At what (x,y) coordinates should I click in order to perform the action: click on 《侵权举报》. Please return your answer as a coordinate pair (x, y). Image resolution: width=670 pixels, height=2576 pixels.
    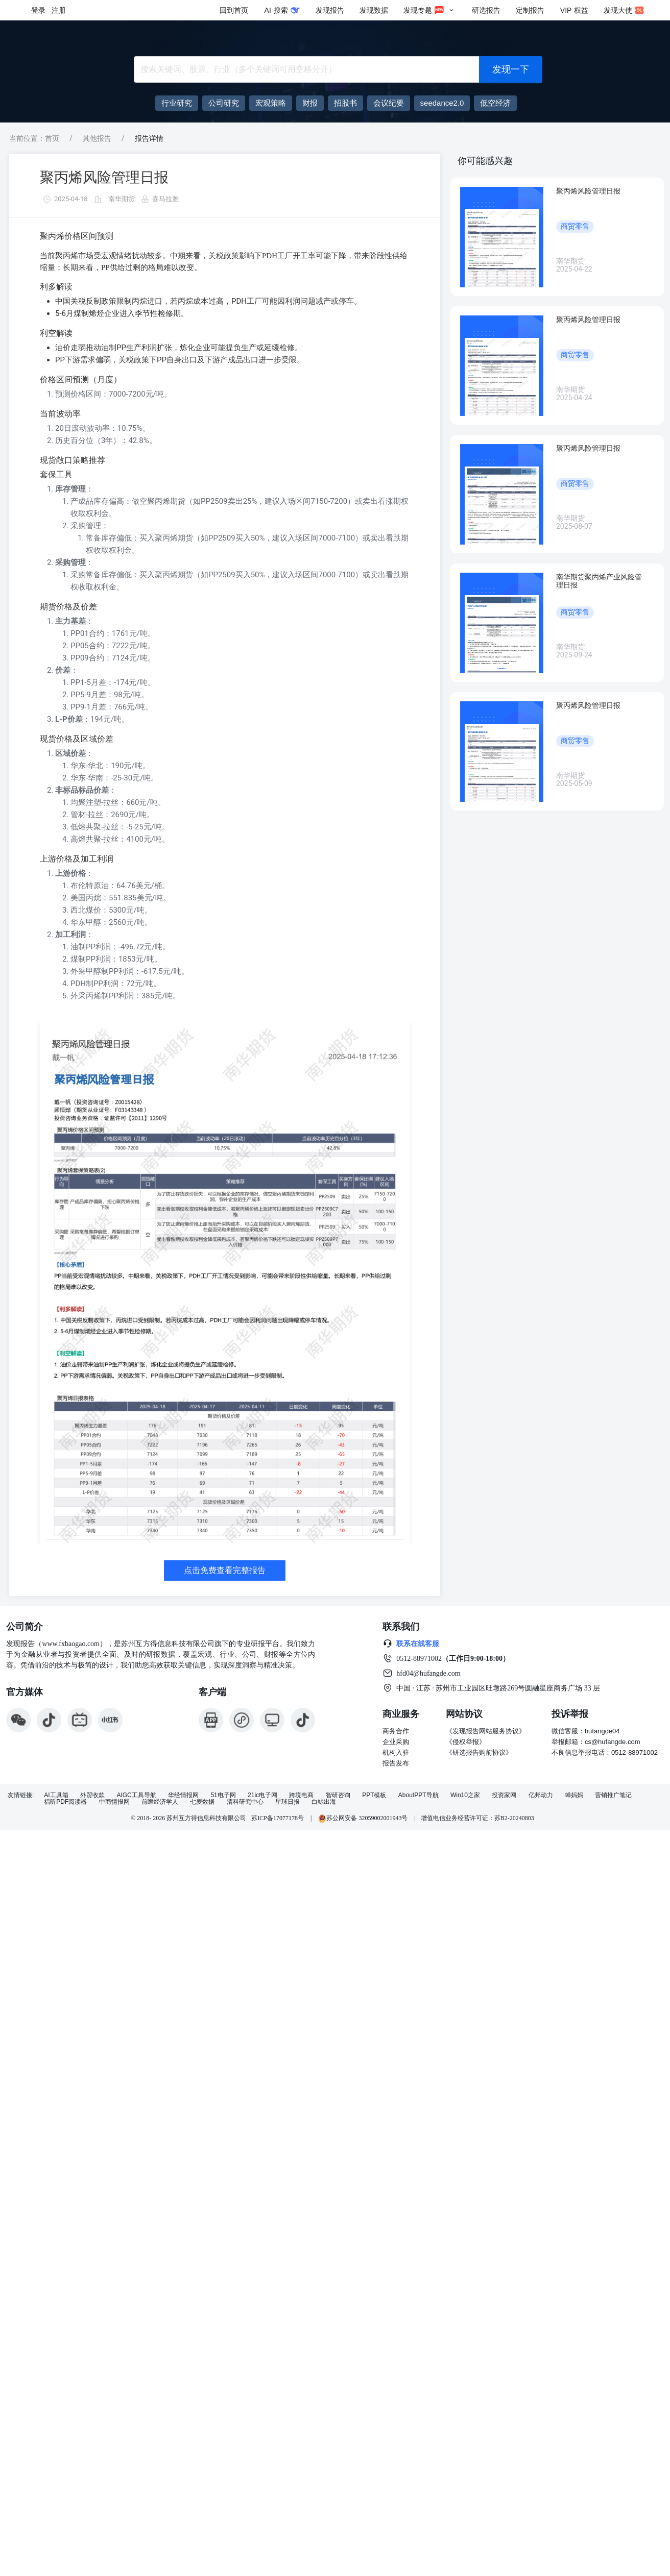
    Looking at the image, I should click on (466, 1742).